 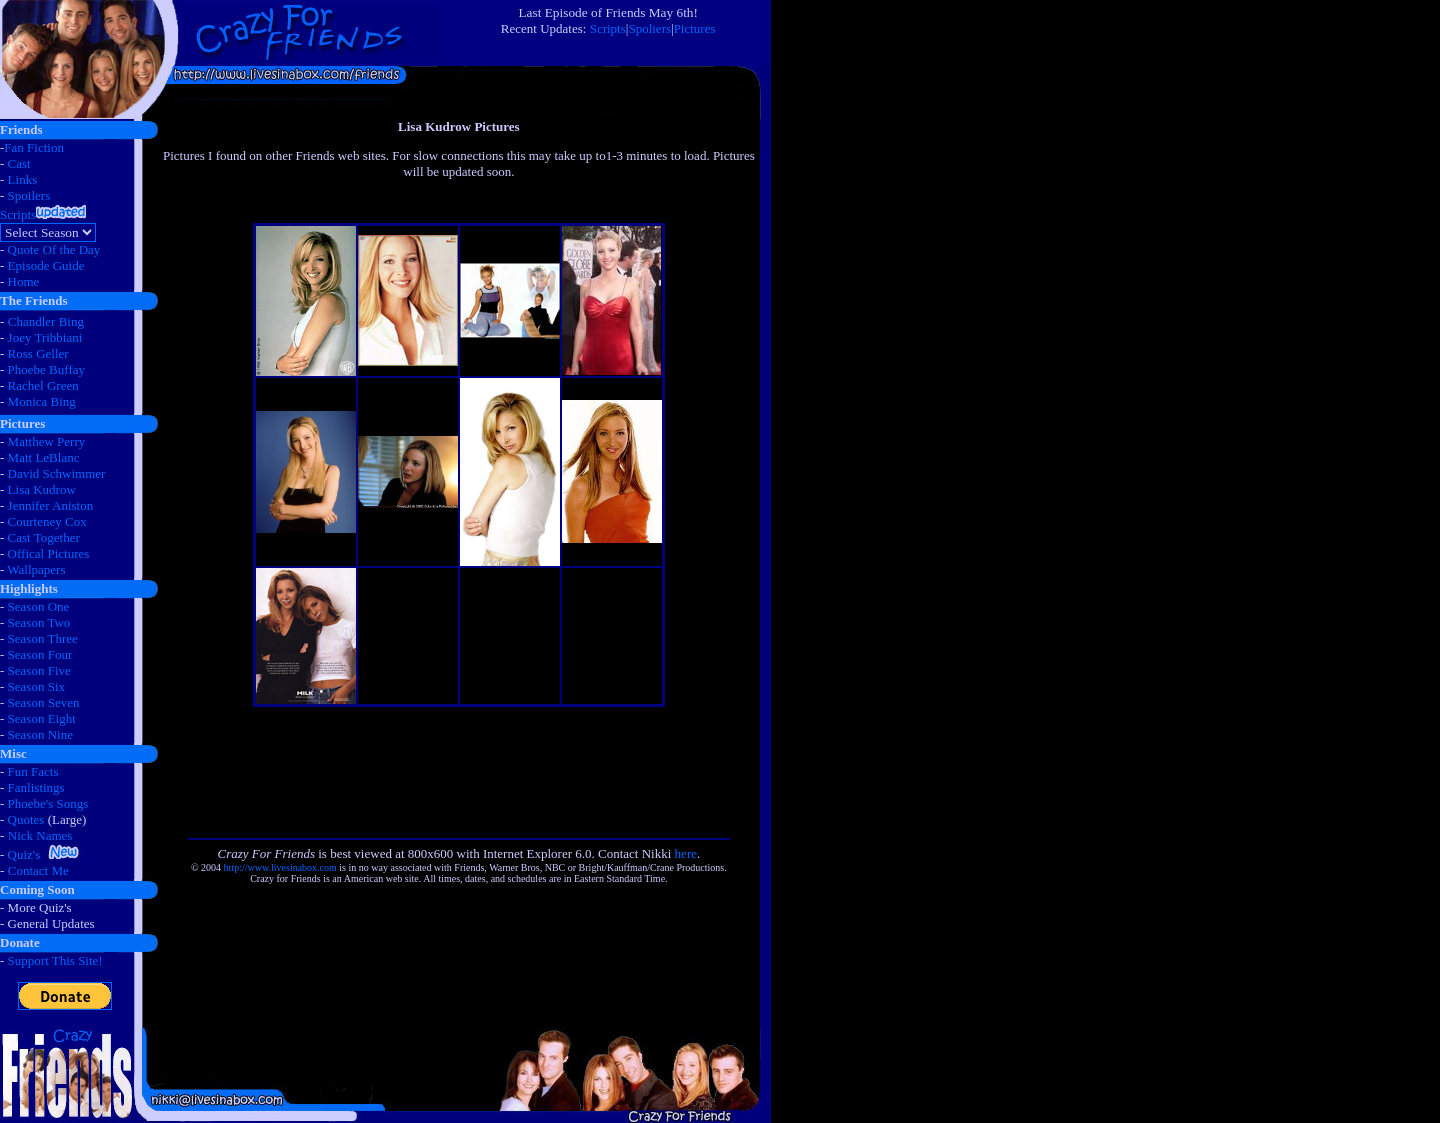 I want to click on Links, so click(x=23, y=179).